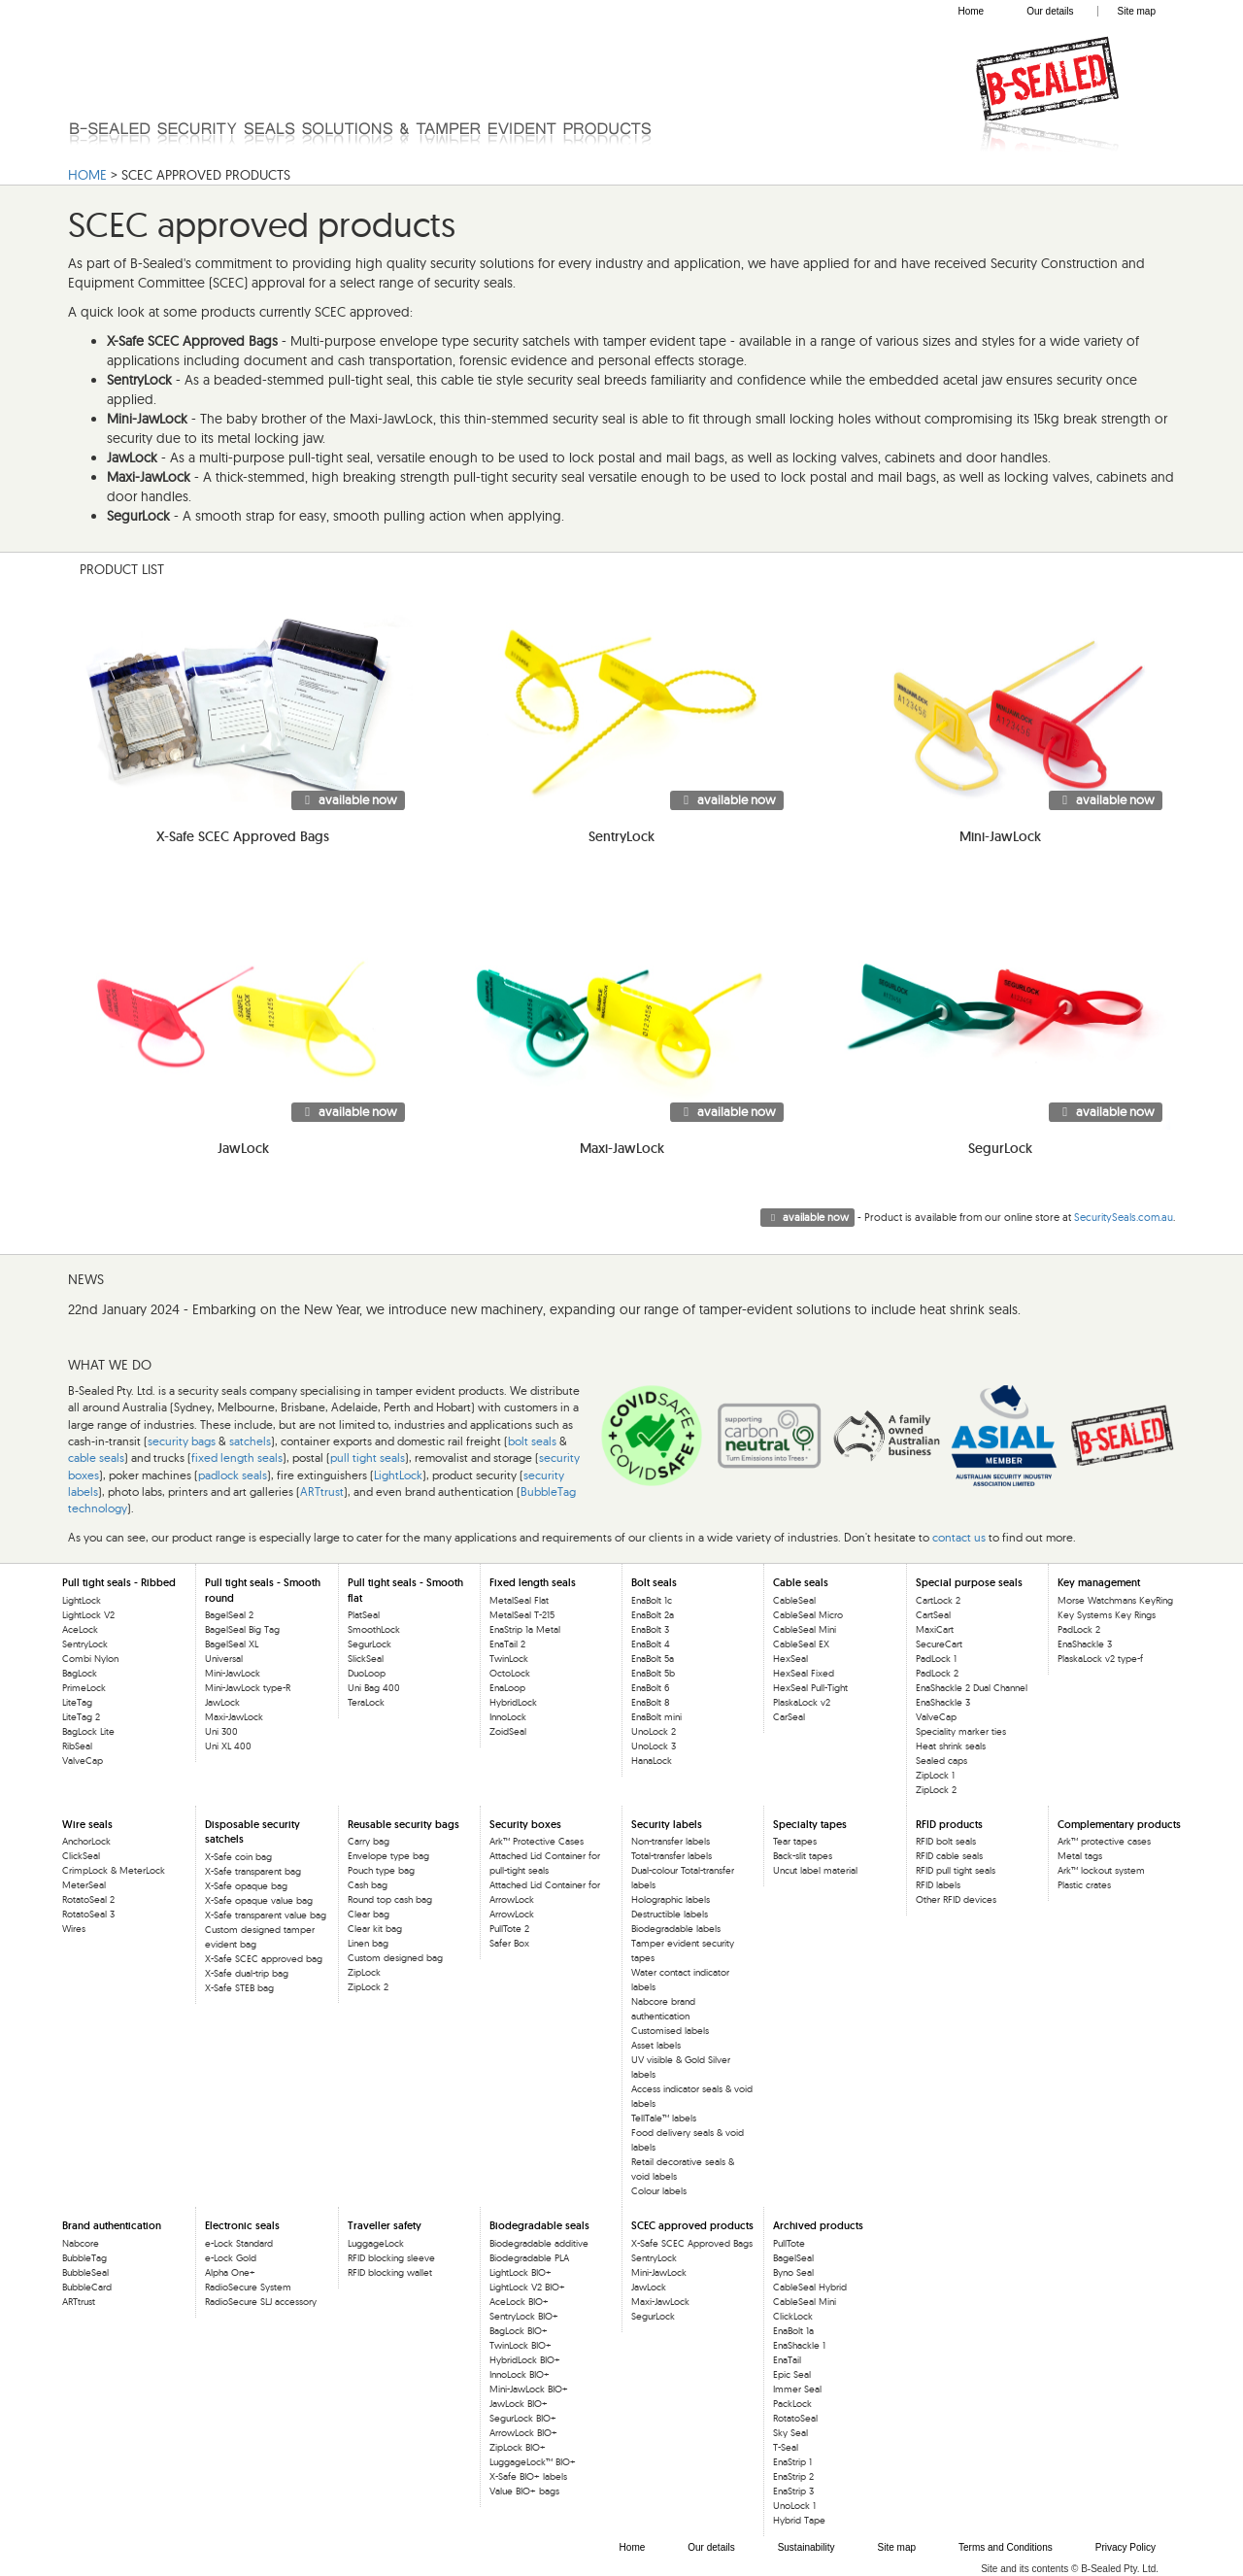  Describe the element at coordinates (82, 1760) in the screenshot. I see `ValveCap` at that location.